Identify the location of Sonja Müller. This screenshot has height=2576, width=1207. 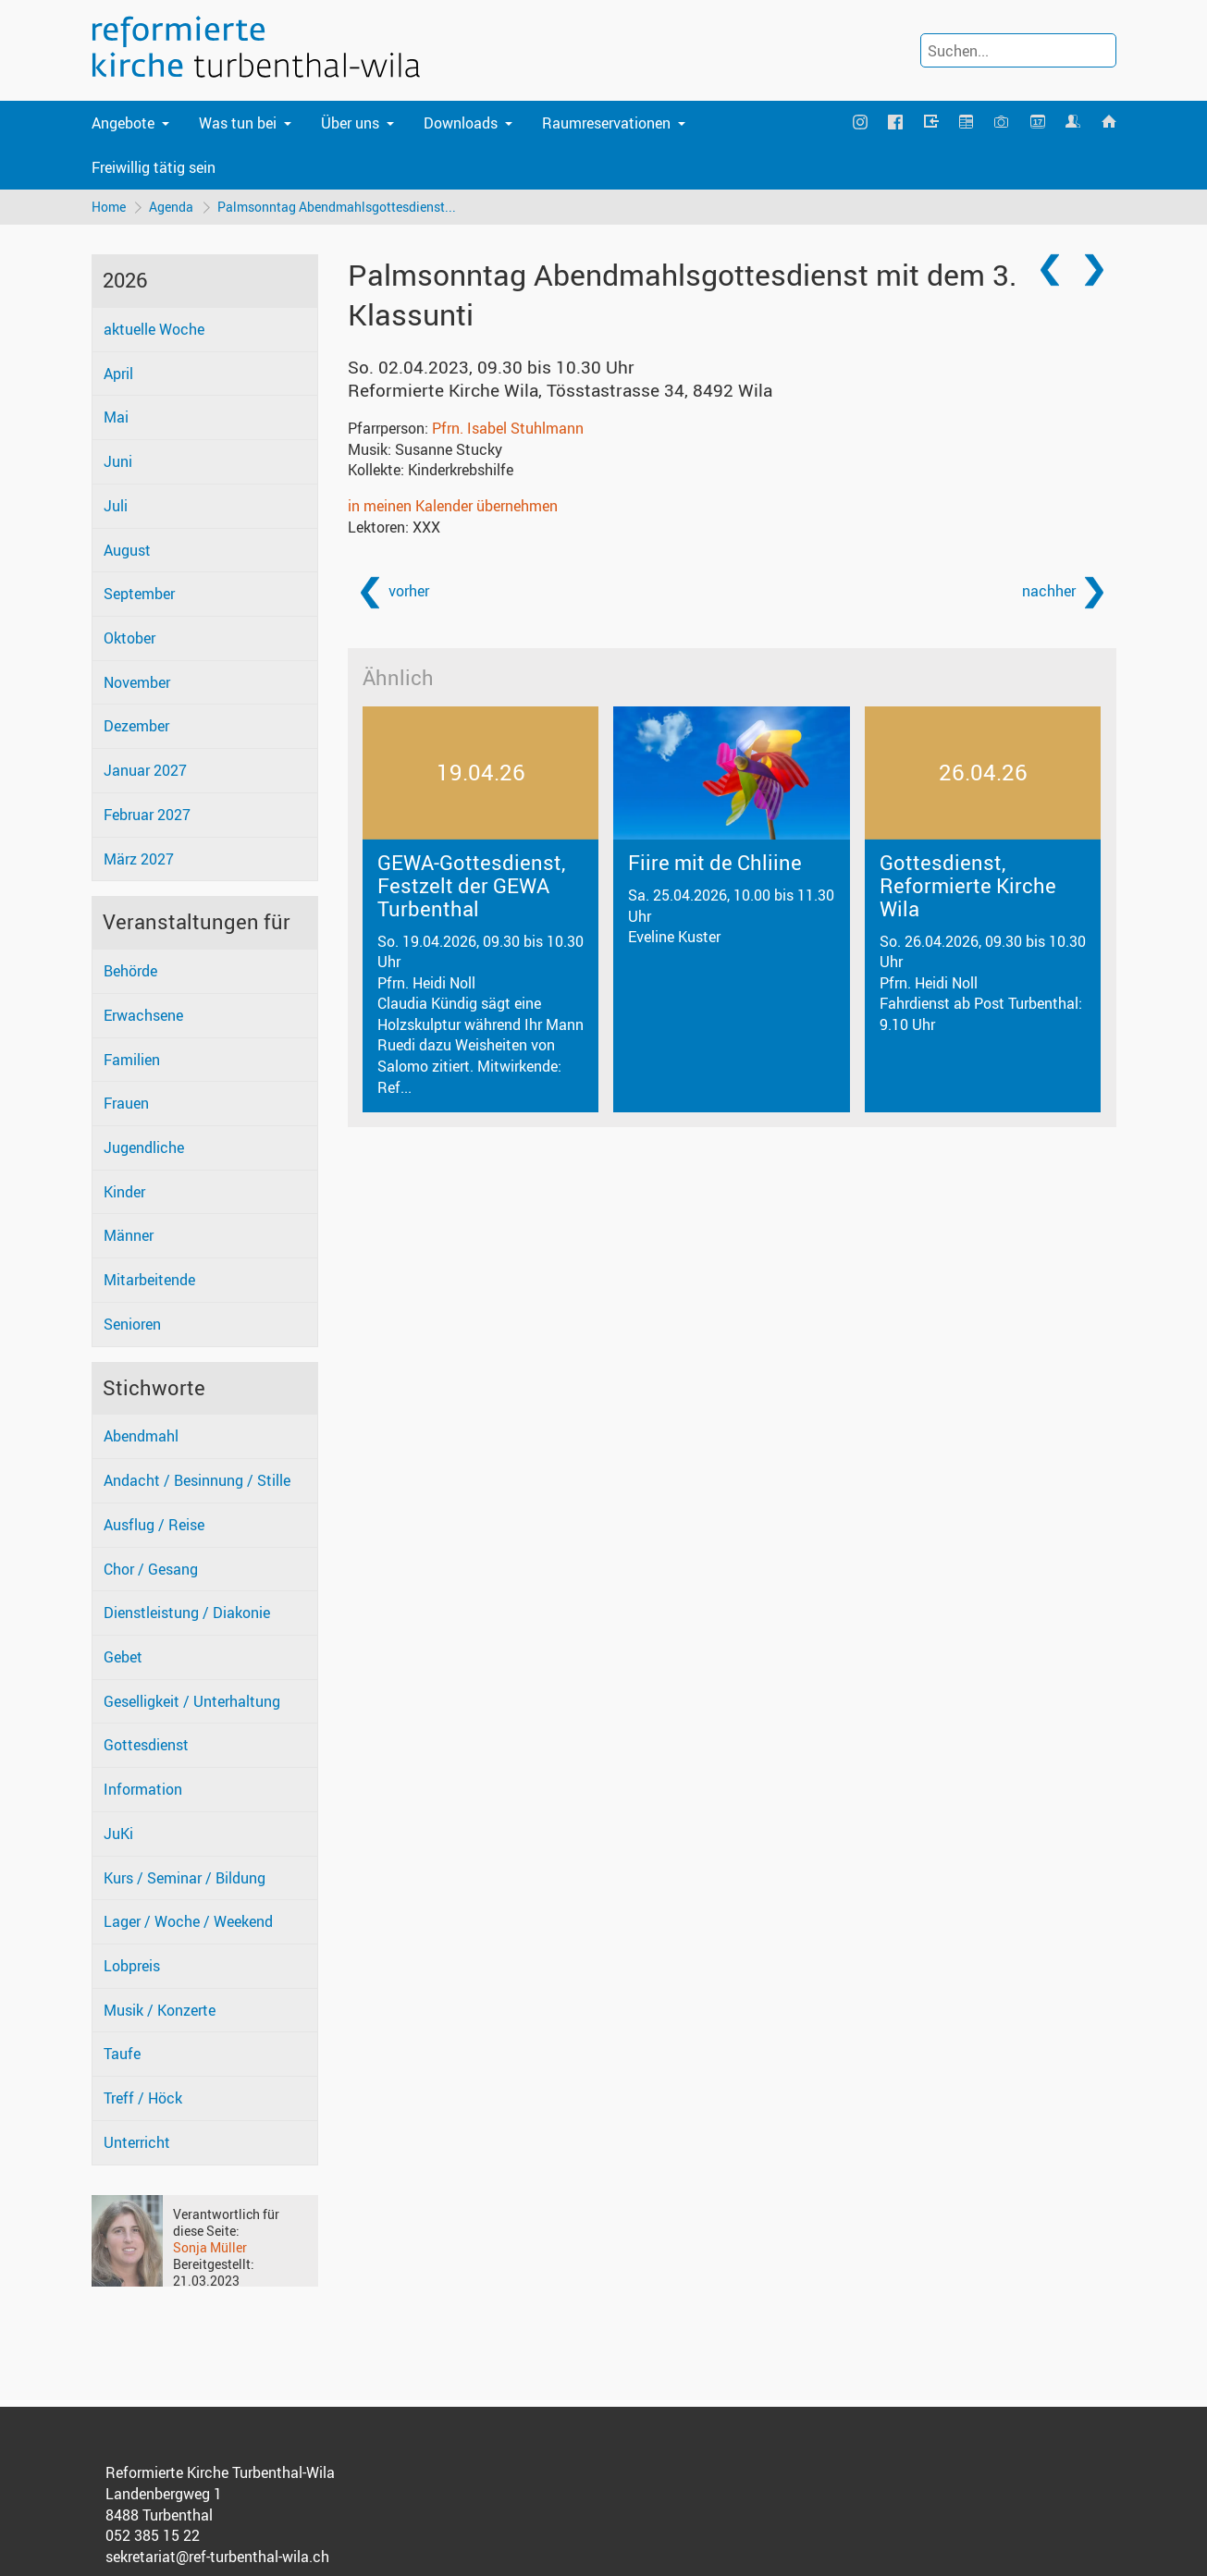
(210, 2247).